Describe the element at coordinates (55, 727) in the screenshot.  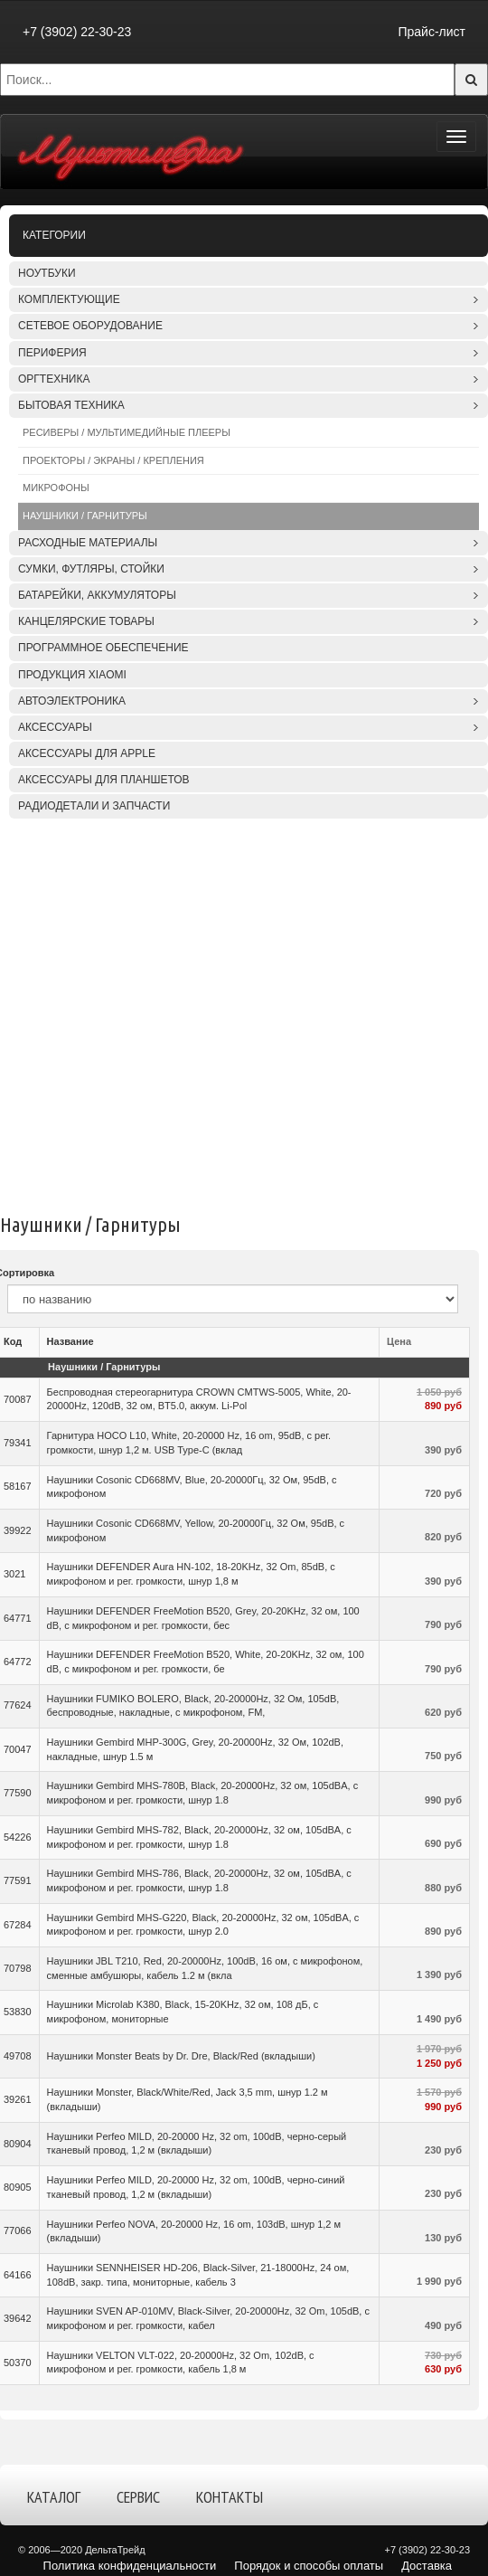
I see `Аксессуары` at that location.